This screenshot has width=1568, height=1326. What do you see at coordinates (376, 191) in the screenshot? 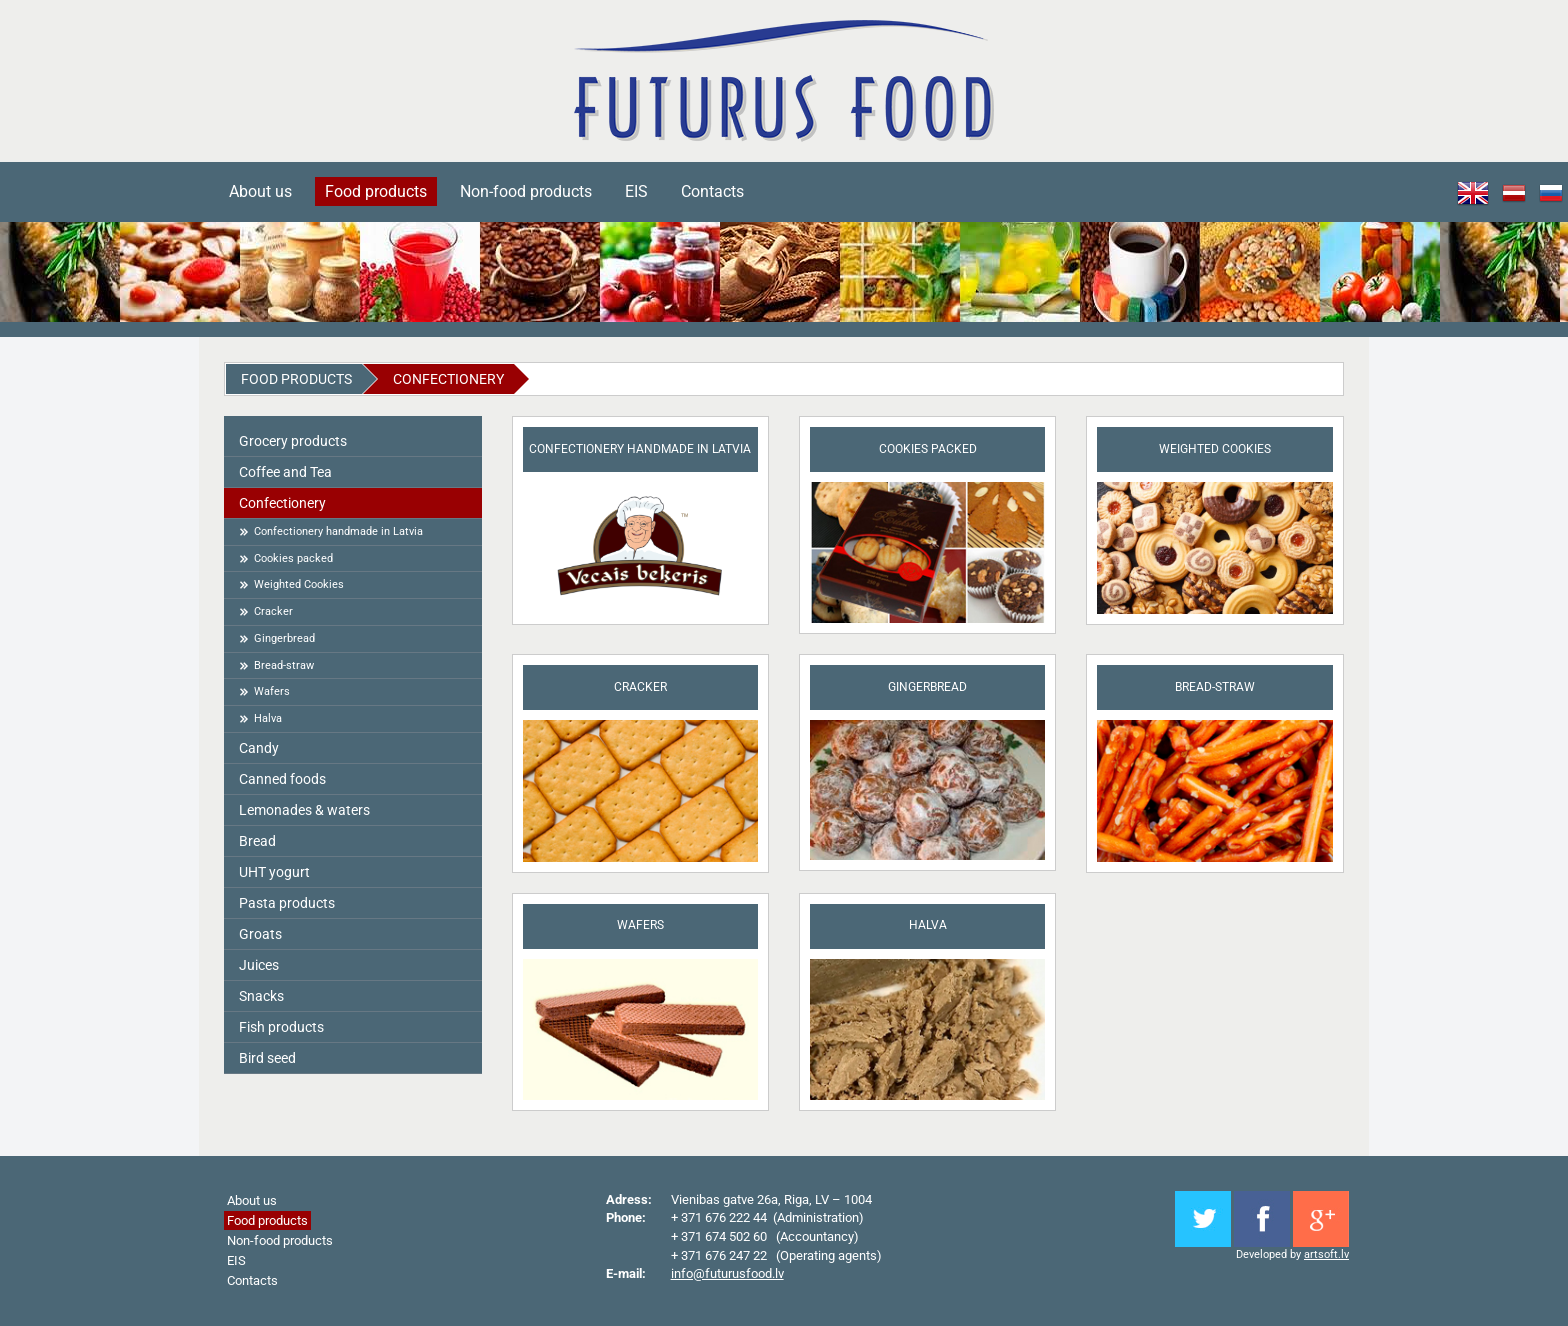
I see `Food products` at bounding box center [376, 191].